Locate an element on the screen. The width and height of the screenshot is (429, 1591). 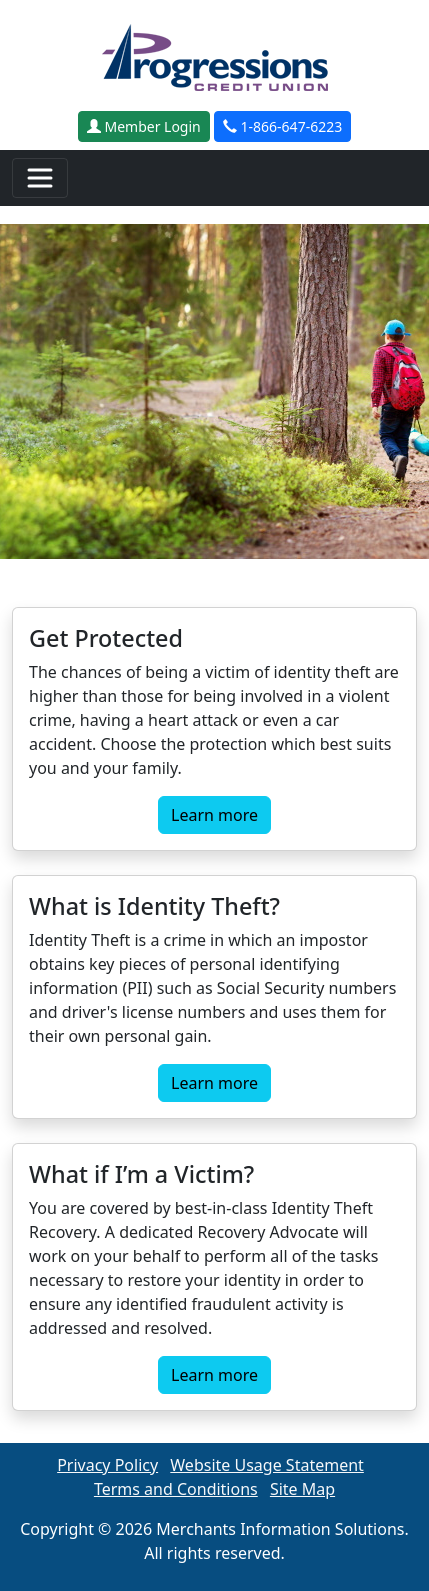
Site Map is located at coordinates (302, 1489).